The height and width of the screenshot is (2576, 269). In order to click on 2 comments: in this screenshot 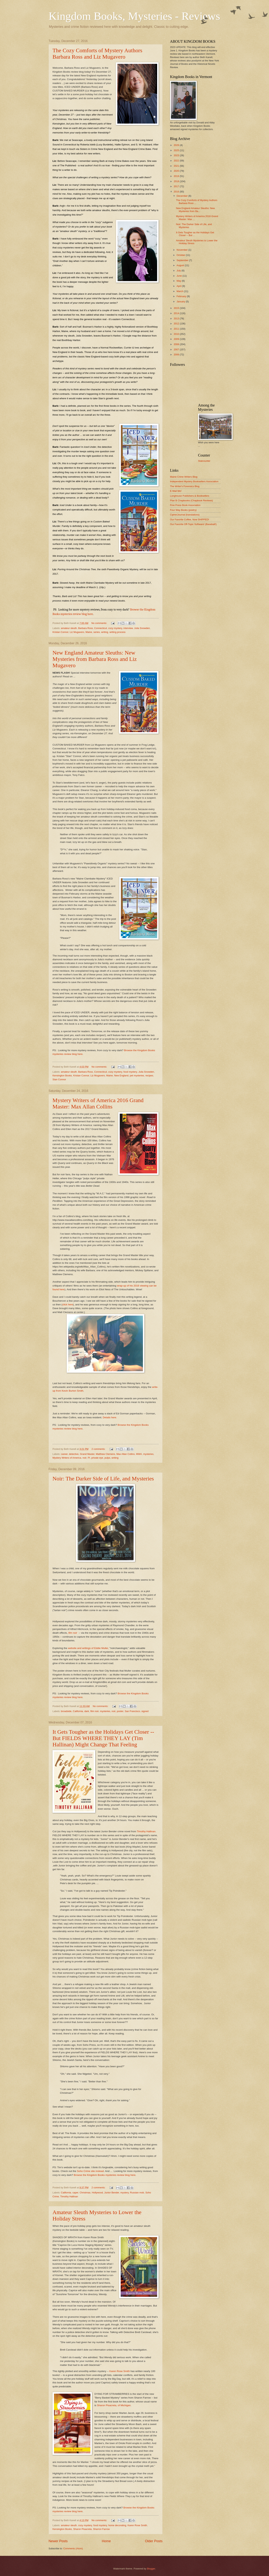, I will do `click(99, 1449)`.